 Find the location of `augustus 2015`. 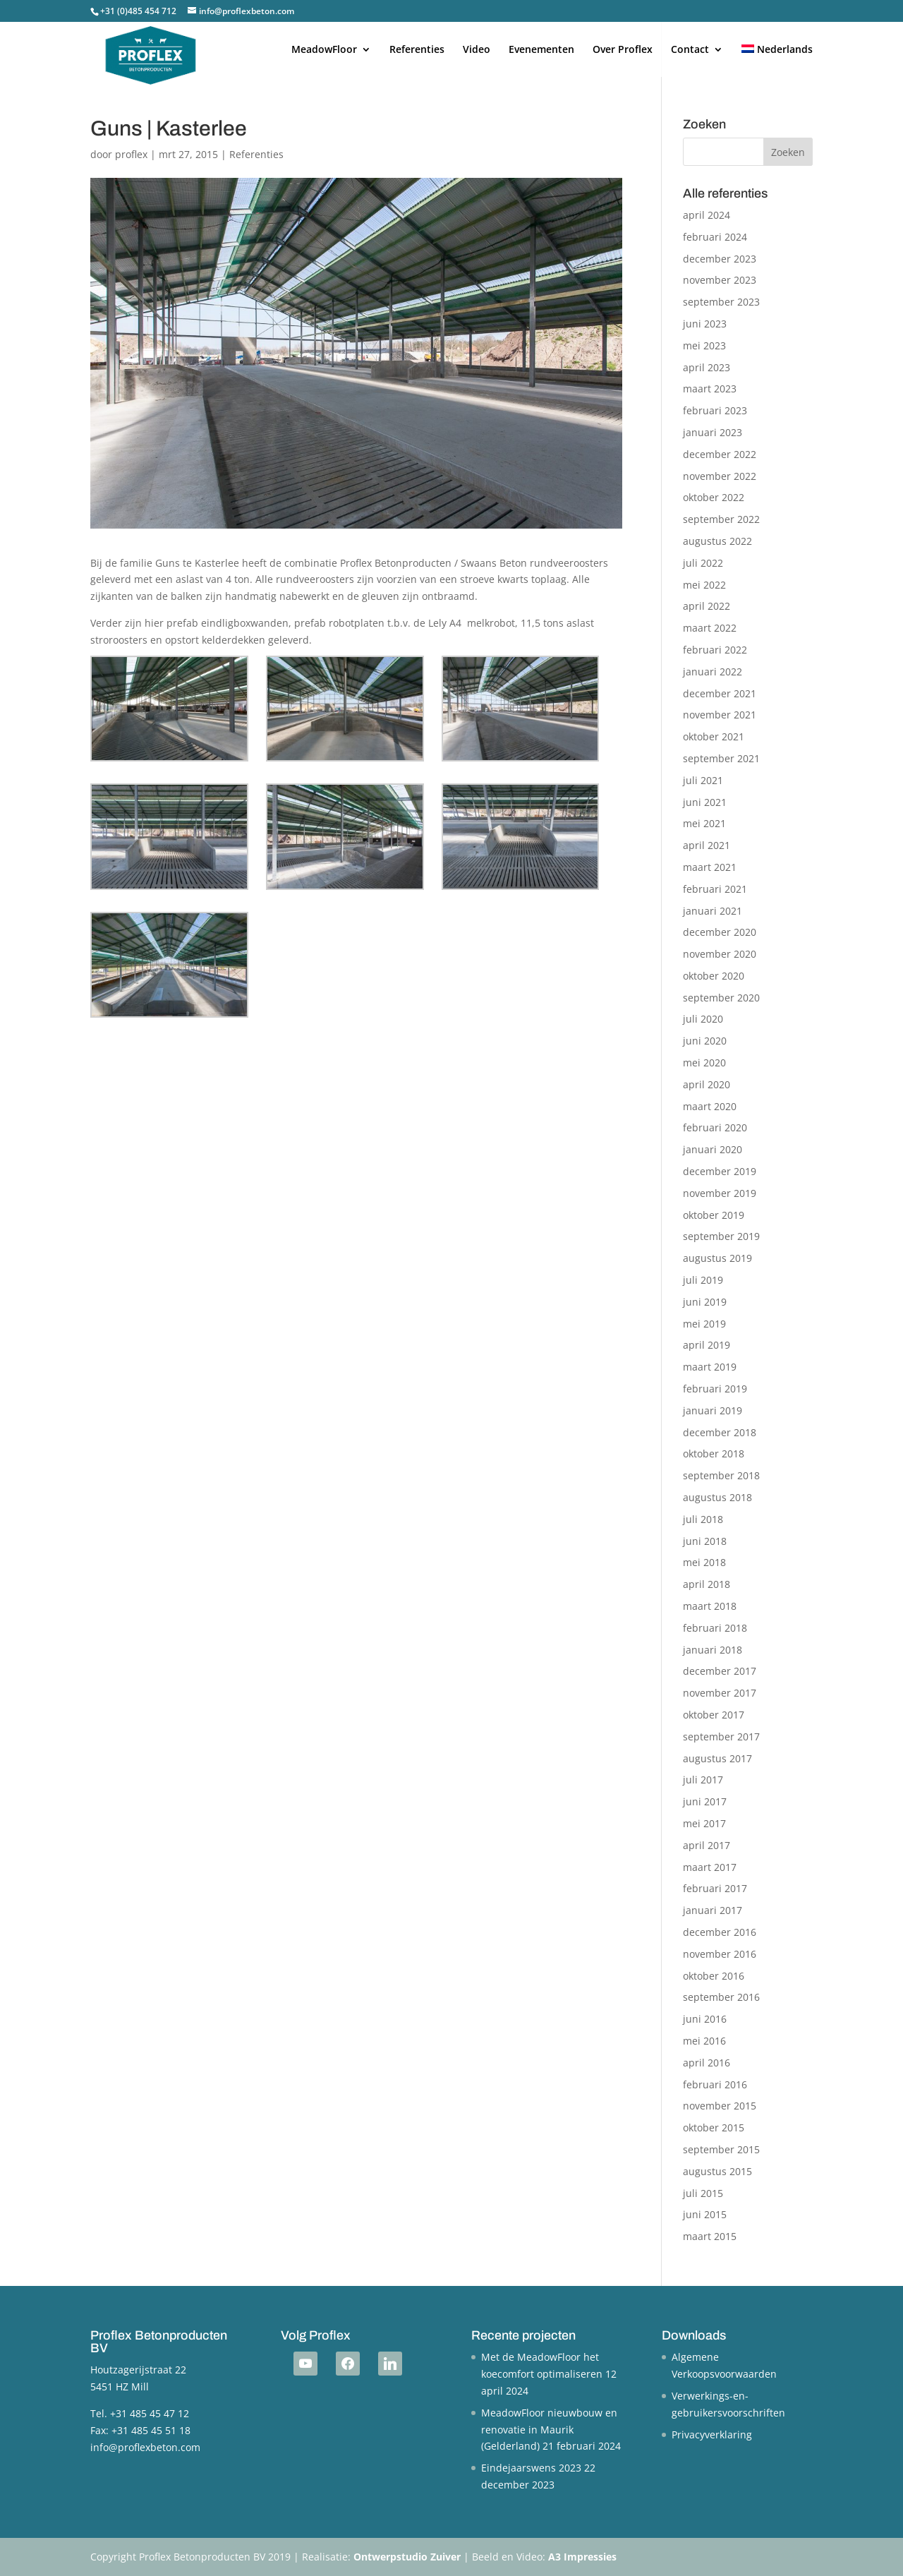

augustus 2015 is located at coordinates (717, 2171).